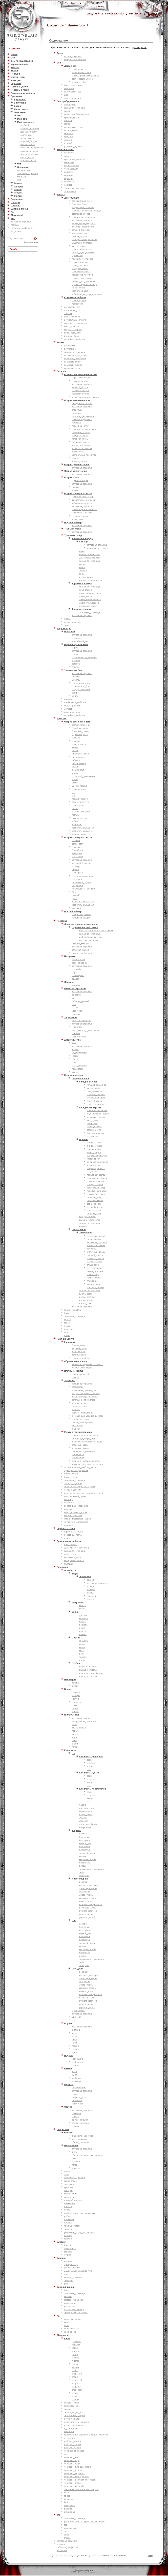 The image size is (168, 2576). I want to click on металлургия, so click(70, 2193).